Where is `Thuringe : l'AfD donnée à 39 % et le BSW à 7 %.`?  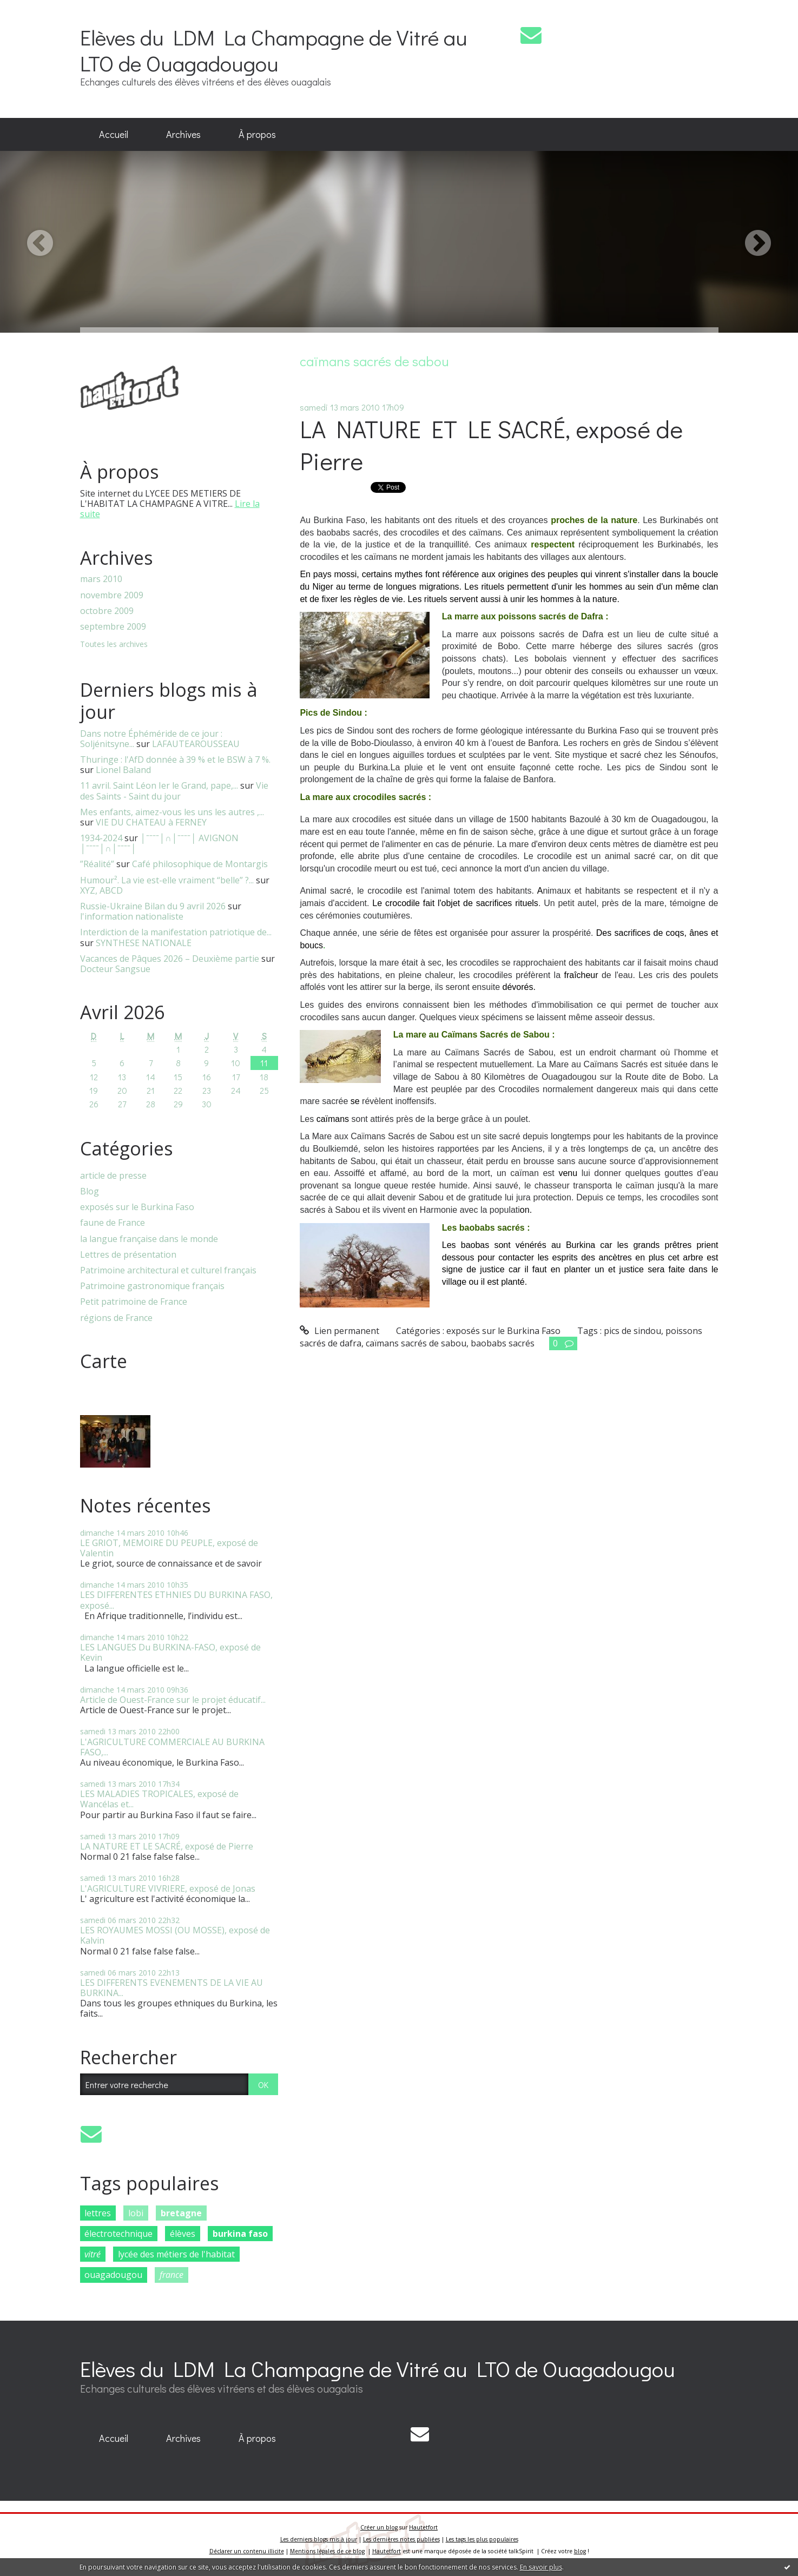 Thuringe : l'AfD donnée à 39 % et le BSW à 7 %. is located at coordinates (175, 759).